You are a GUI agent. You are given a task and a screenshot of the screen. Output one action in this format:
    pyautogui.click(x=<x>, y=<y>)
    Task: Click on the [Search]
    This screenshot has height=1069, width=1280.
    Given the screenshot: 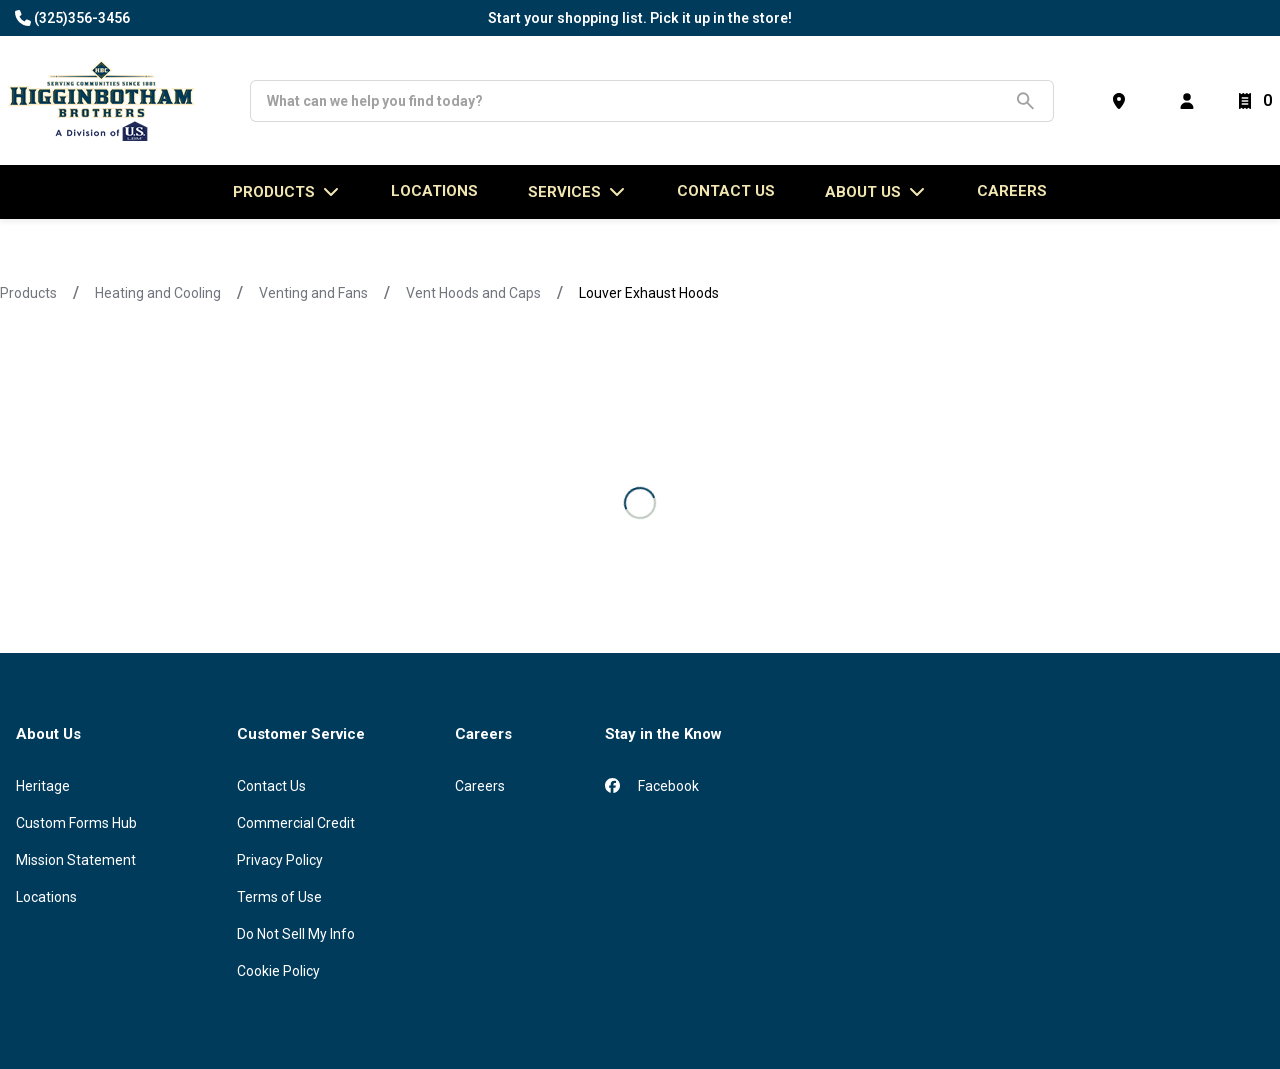 What is the action you would take?
    pyautogui.click(x=636, y=101)
    